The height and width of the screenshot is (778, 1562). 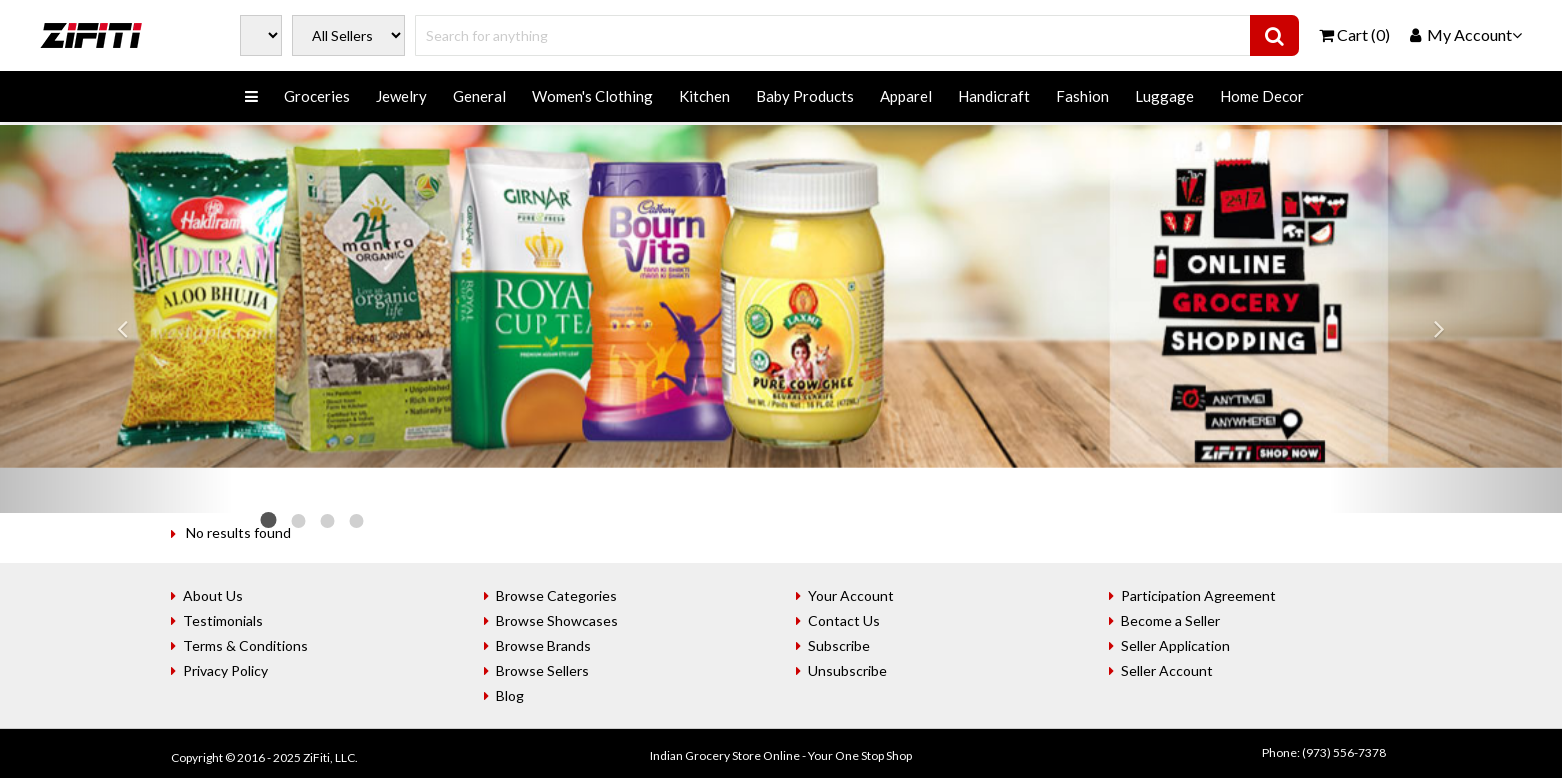 What do you see at coordinates (510, 695) in the screenshot?
I see `Blog` at bounding box center [510, 695].